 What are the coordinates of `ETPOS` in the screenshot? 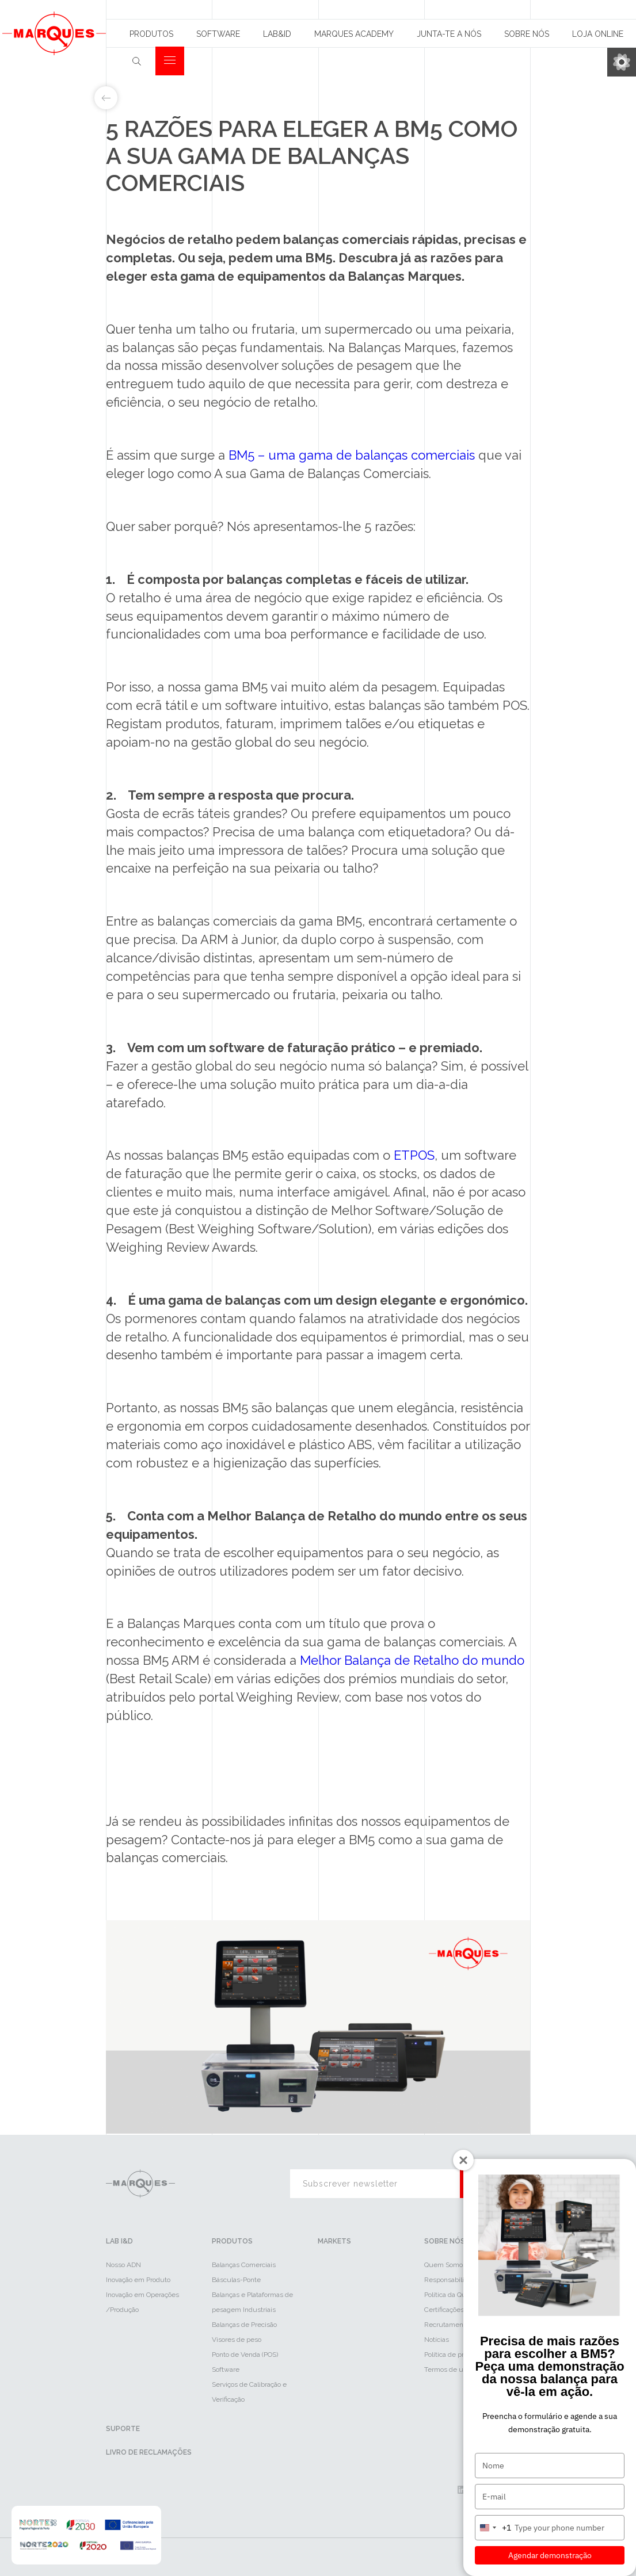 It's located at (414, 1155).